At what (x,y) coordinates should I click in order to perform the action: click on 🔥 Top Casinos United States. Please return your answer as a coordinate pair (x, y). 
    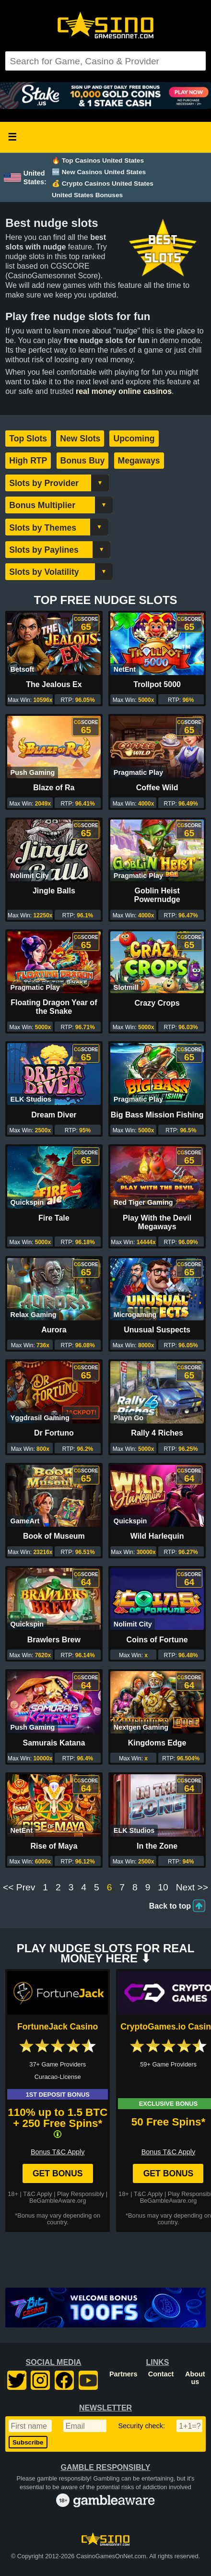
    Looking at the image, I should click on (98, 160).